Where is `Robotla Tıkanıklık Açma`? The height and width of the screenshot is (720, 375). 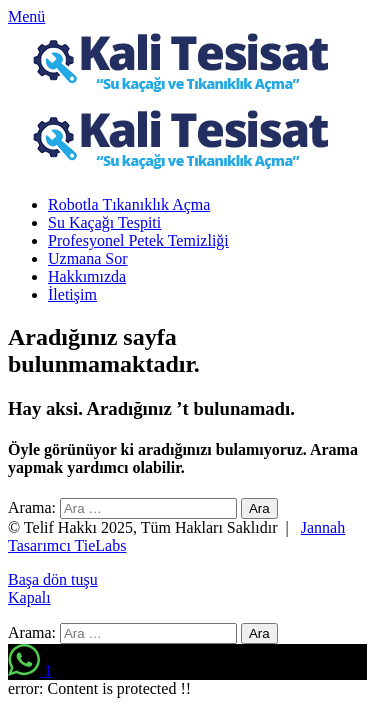
Robotla Tıkanıklık Açma is located at coordinates (129, 204).